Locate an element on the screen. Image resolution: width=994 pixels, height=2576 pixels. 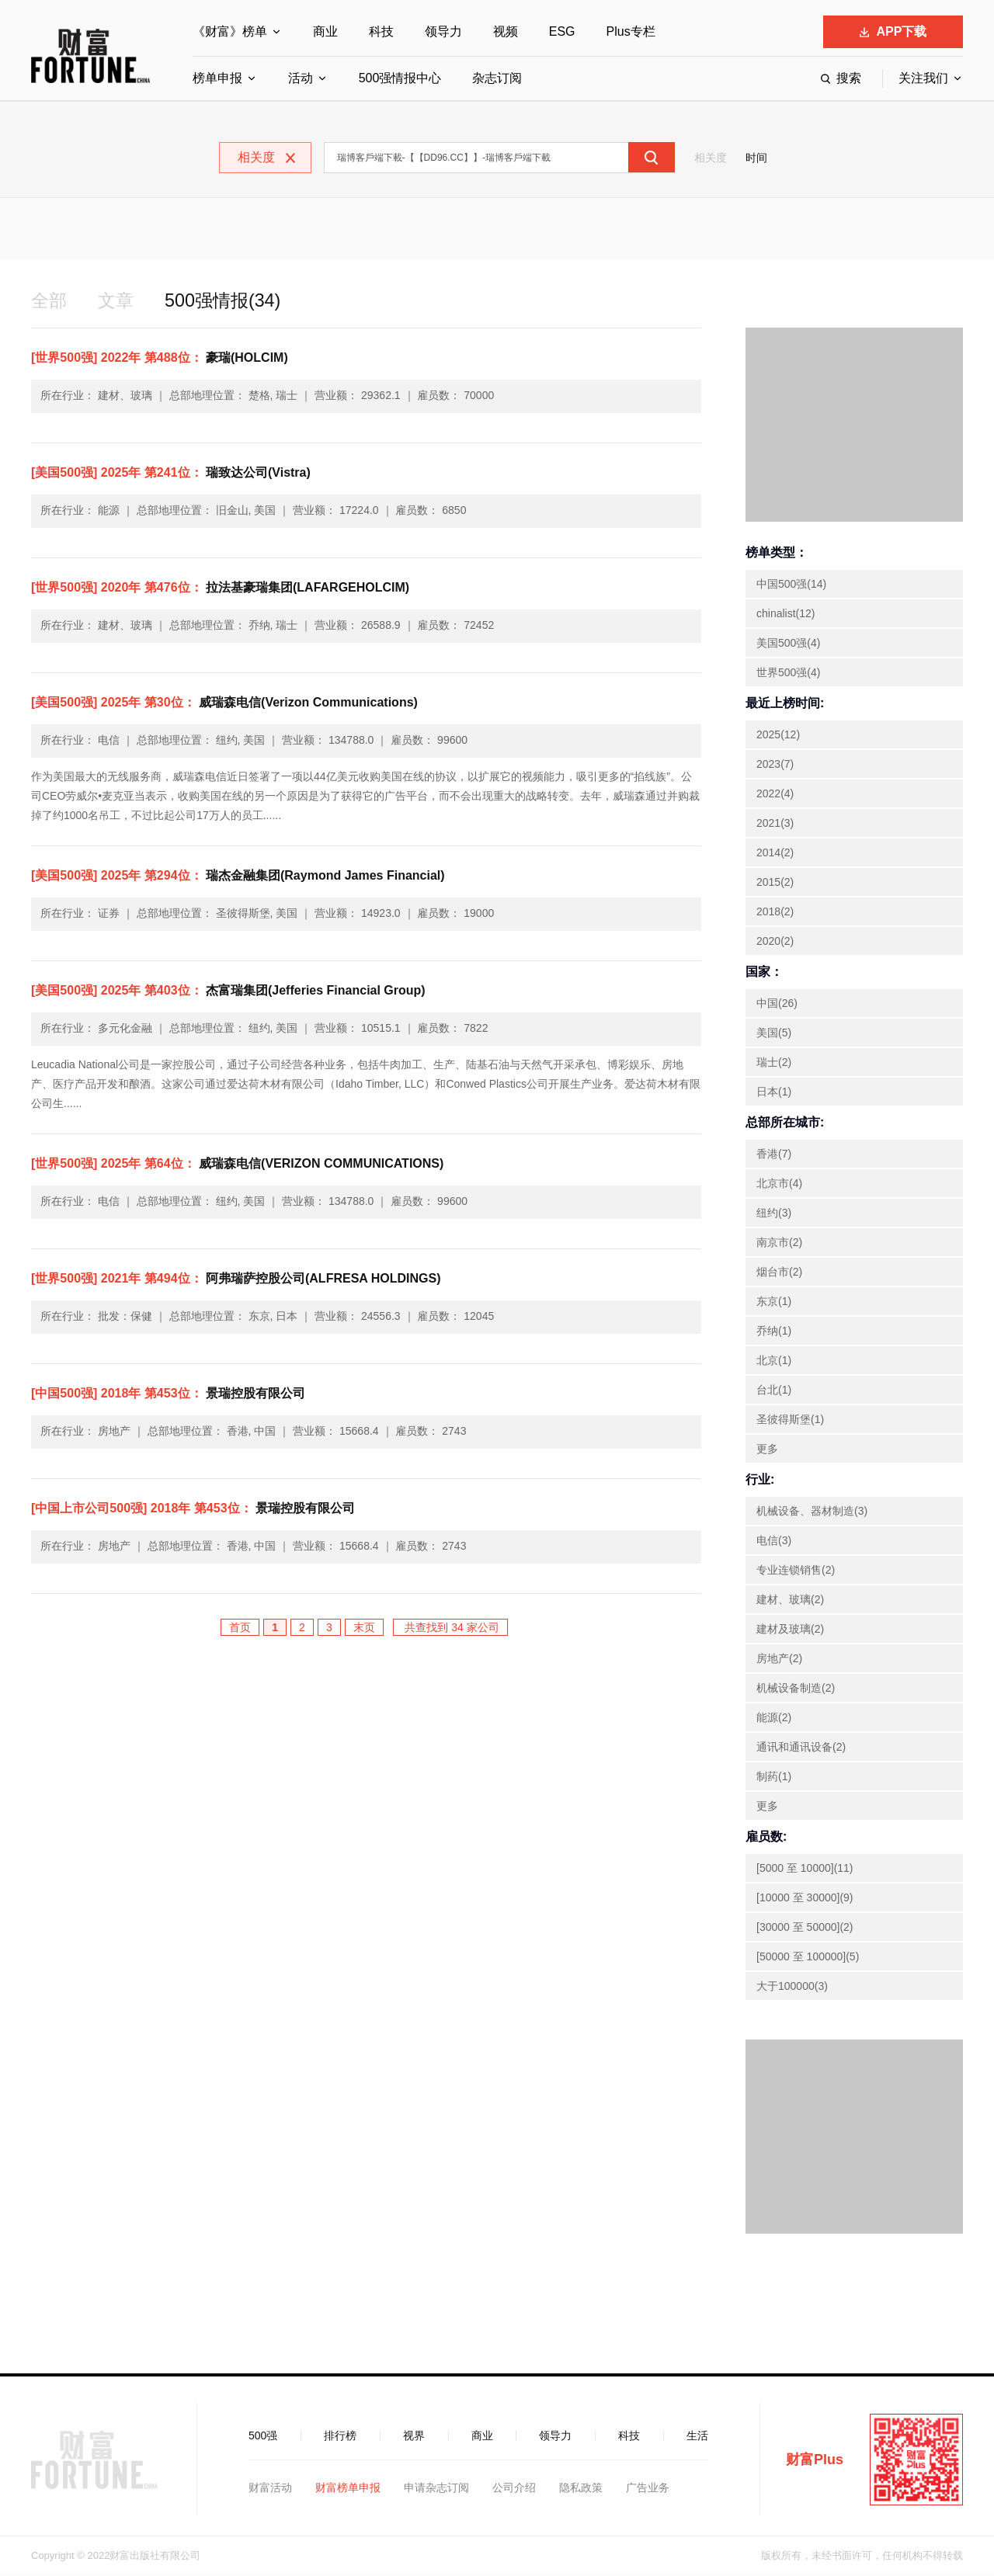
2025(12) is located at coordinates (778, 735).